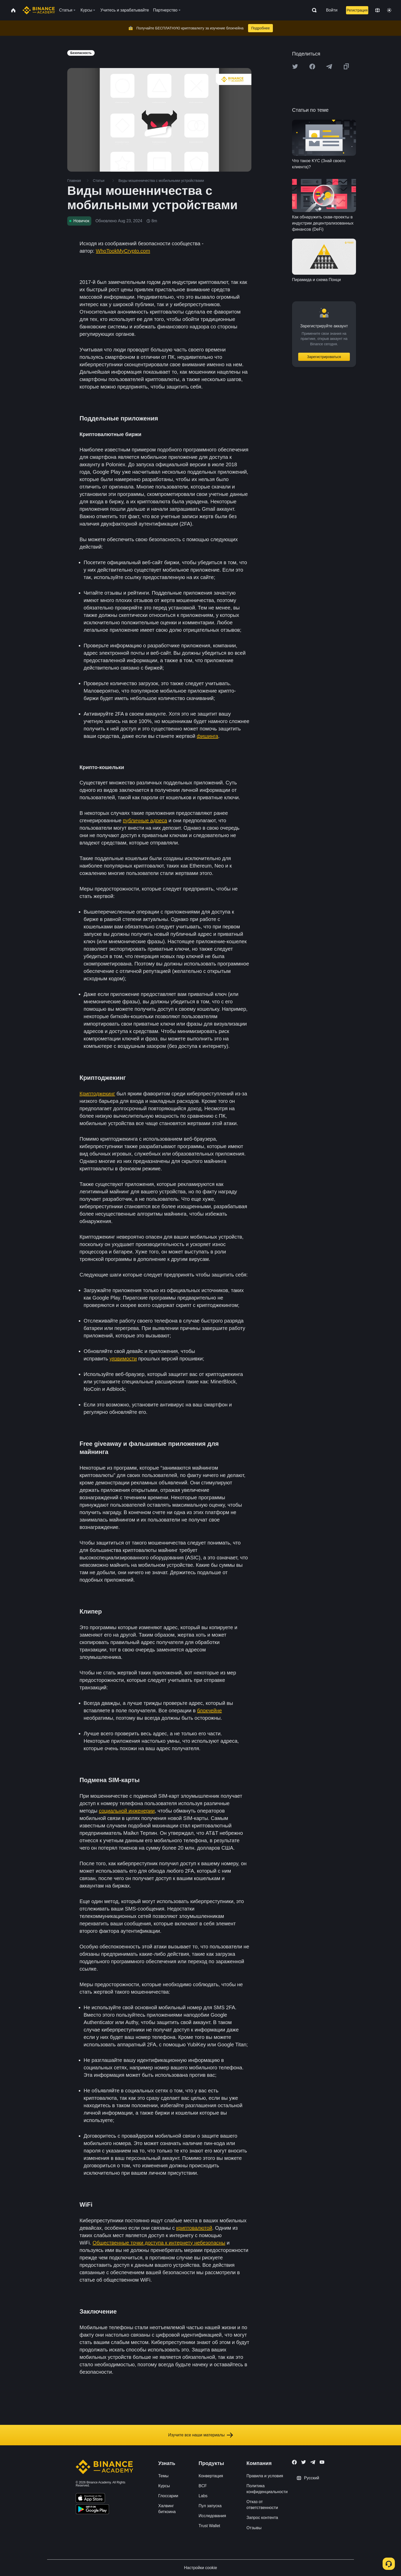 Image resolution: width=401 pixels, height=2576 pixels. What do you see at coordinates (126, 1811) in the screenshot?
I see `социальной инженерии` at bounding box center [126, 1811].